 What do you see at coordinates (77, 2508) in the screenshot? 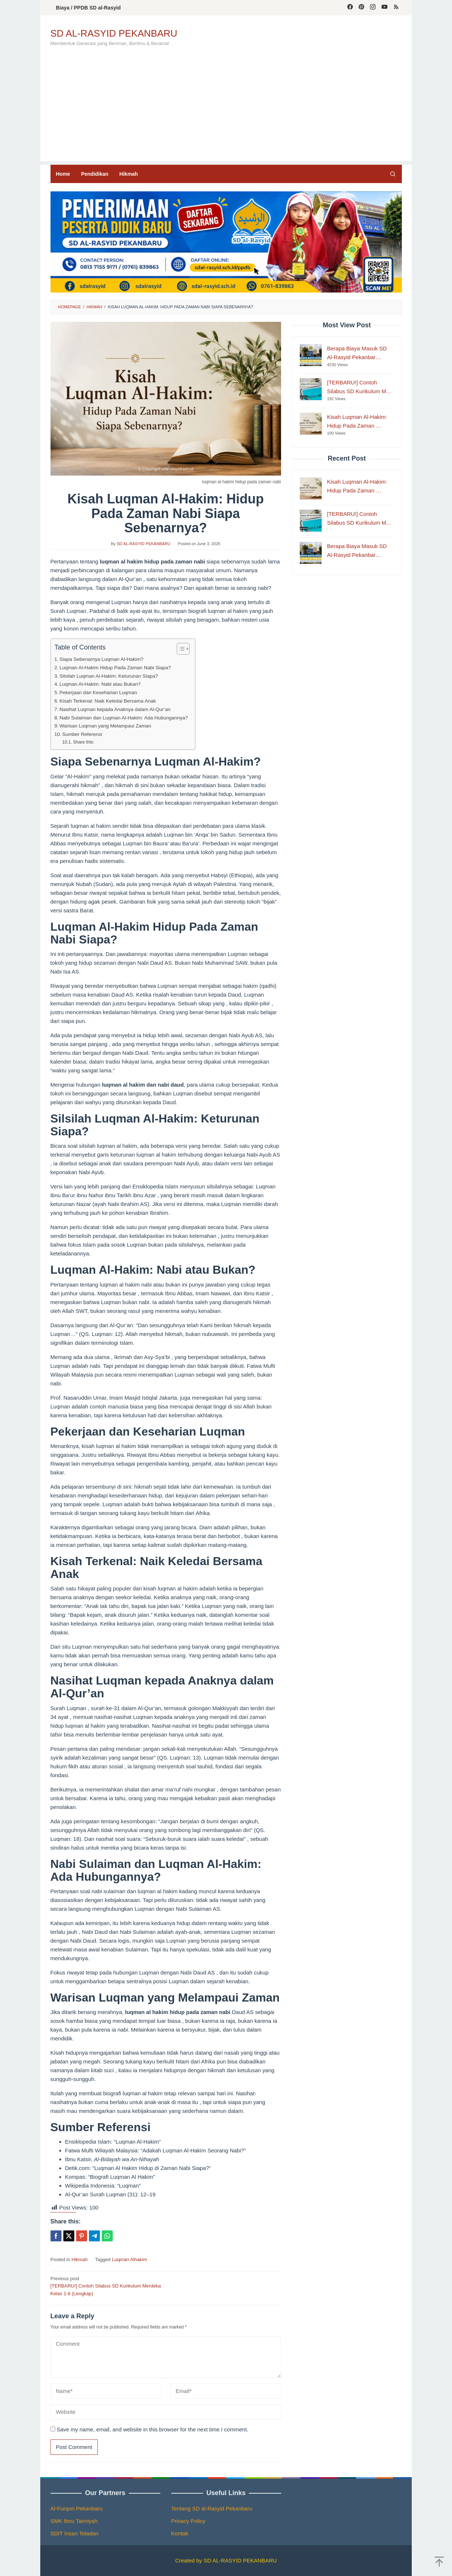
I see `Al-Furqon Pekanbaru` at bounding box center [77, 2508].